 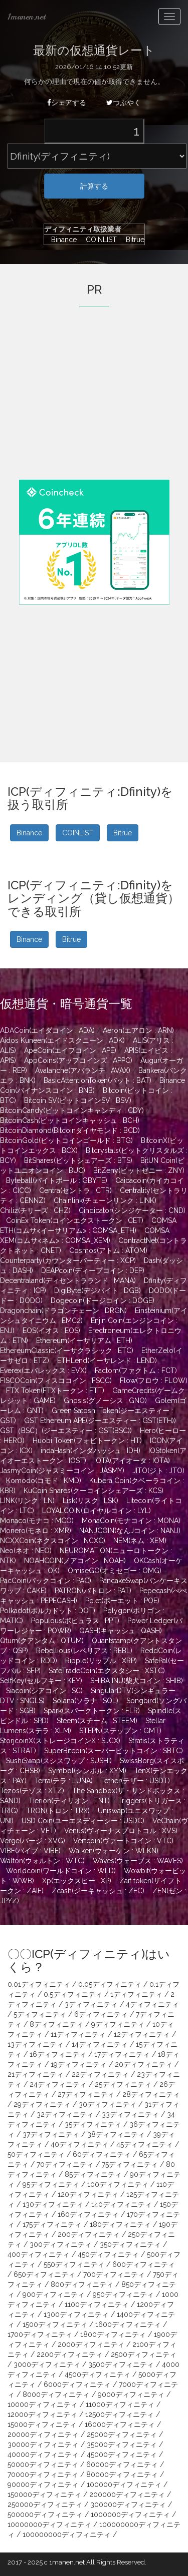 I want to click on KuCoin Shares(クーコインシェアーズ : KCS), so click(x=93, y=1491).